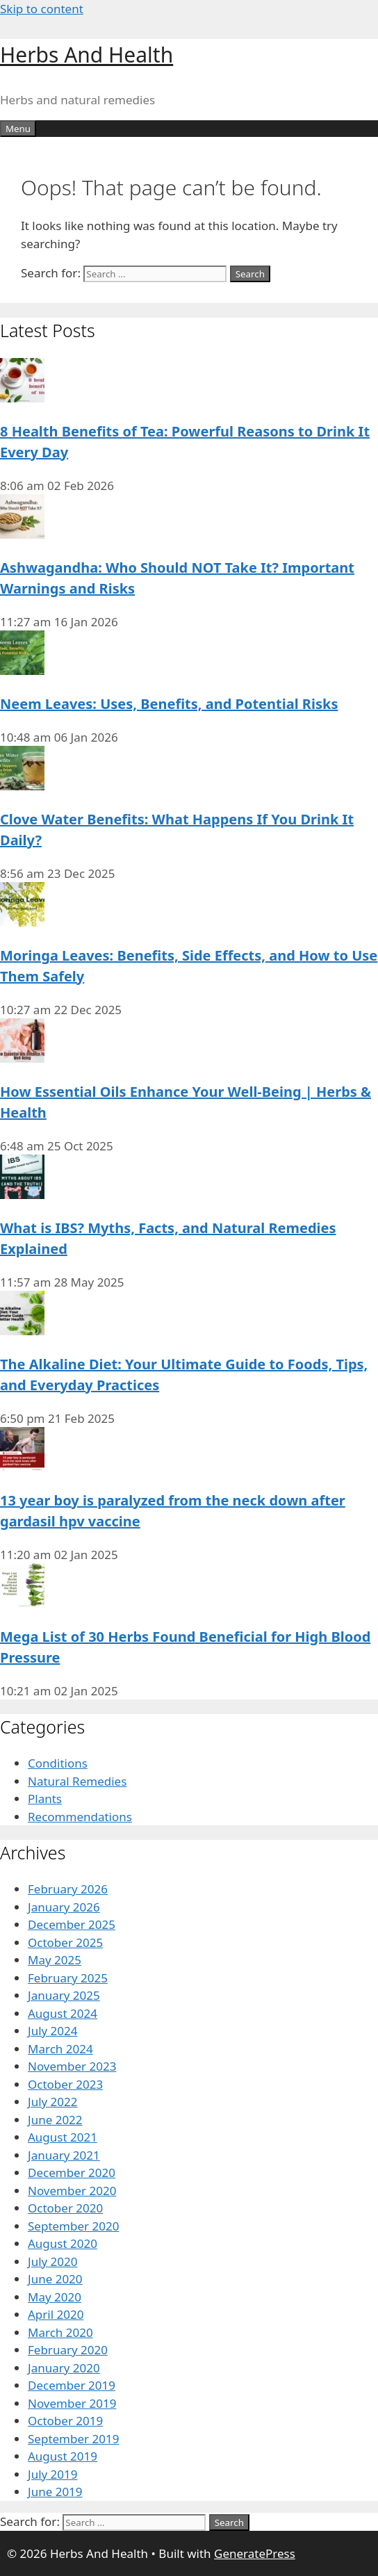 The image size is (378, 2576). I want to click on December 2025, so click(71, 1924).